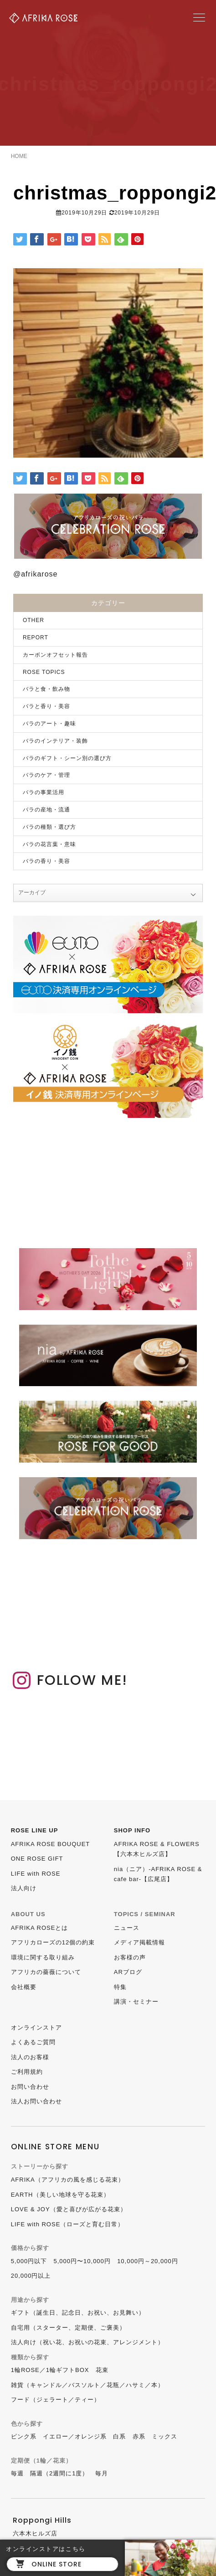 This screenshot has width=216, height=2576. What do you see at coordinates (27, 2071) in the screenshot?
I see `ご利用規約` at bounding box center [27, 2071].